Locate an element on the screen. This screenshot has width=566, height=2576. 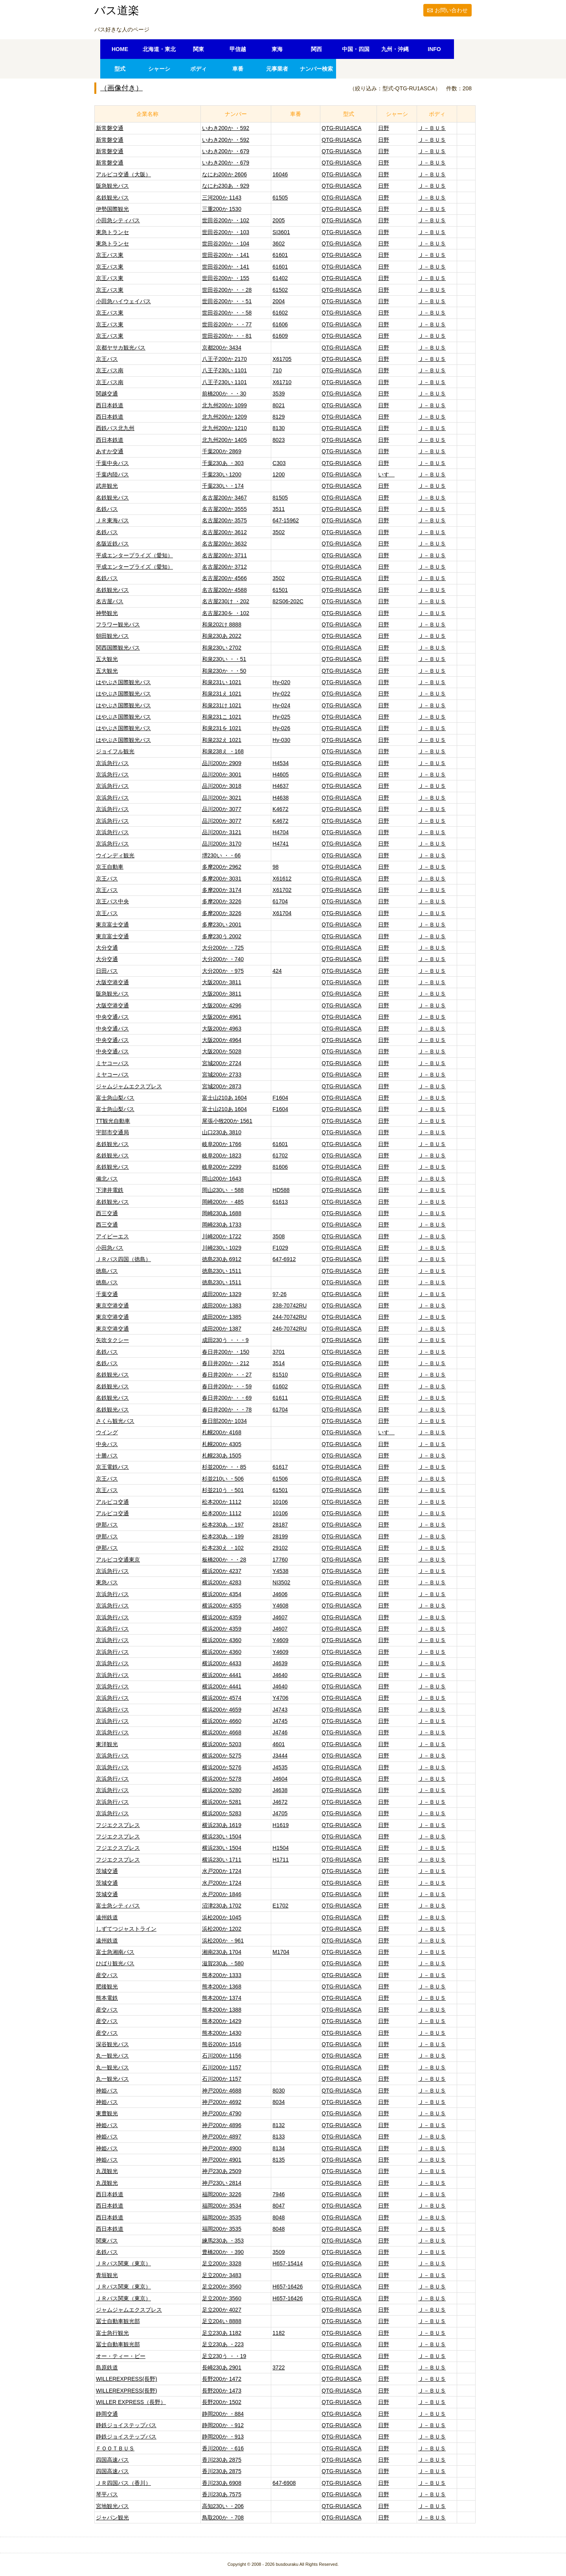
京王バス東 is located at coordinates (109, 255).